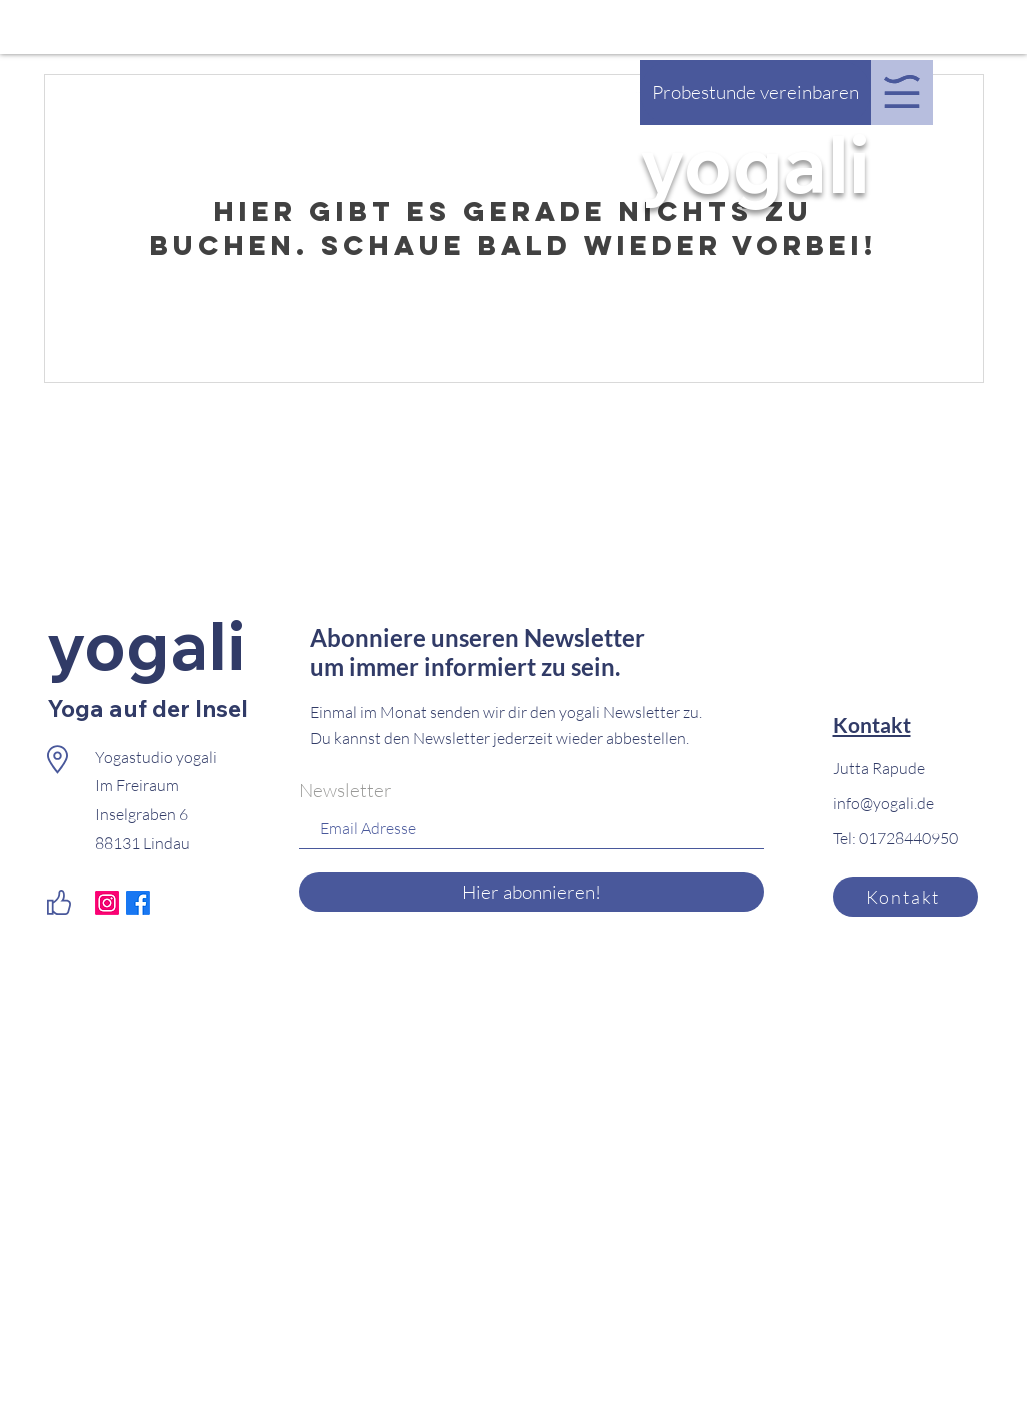 The width and height of the screenshot is (1027, 1412). What do you see at coordinates (531, 892) in the screenshot?
I see `[Hier abonnieren!]` at bounding box center [531, 892].